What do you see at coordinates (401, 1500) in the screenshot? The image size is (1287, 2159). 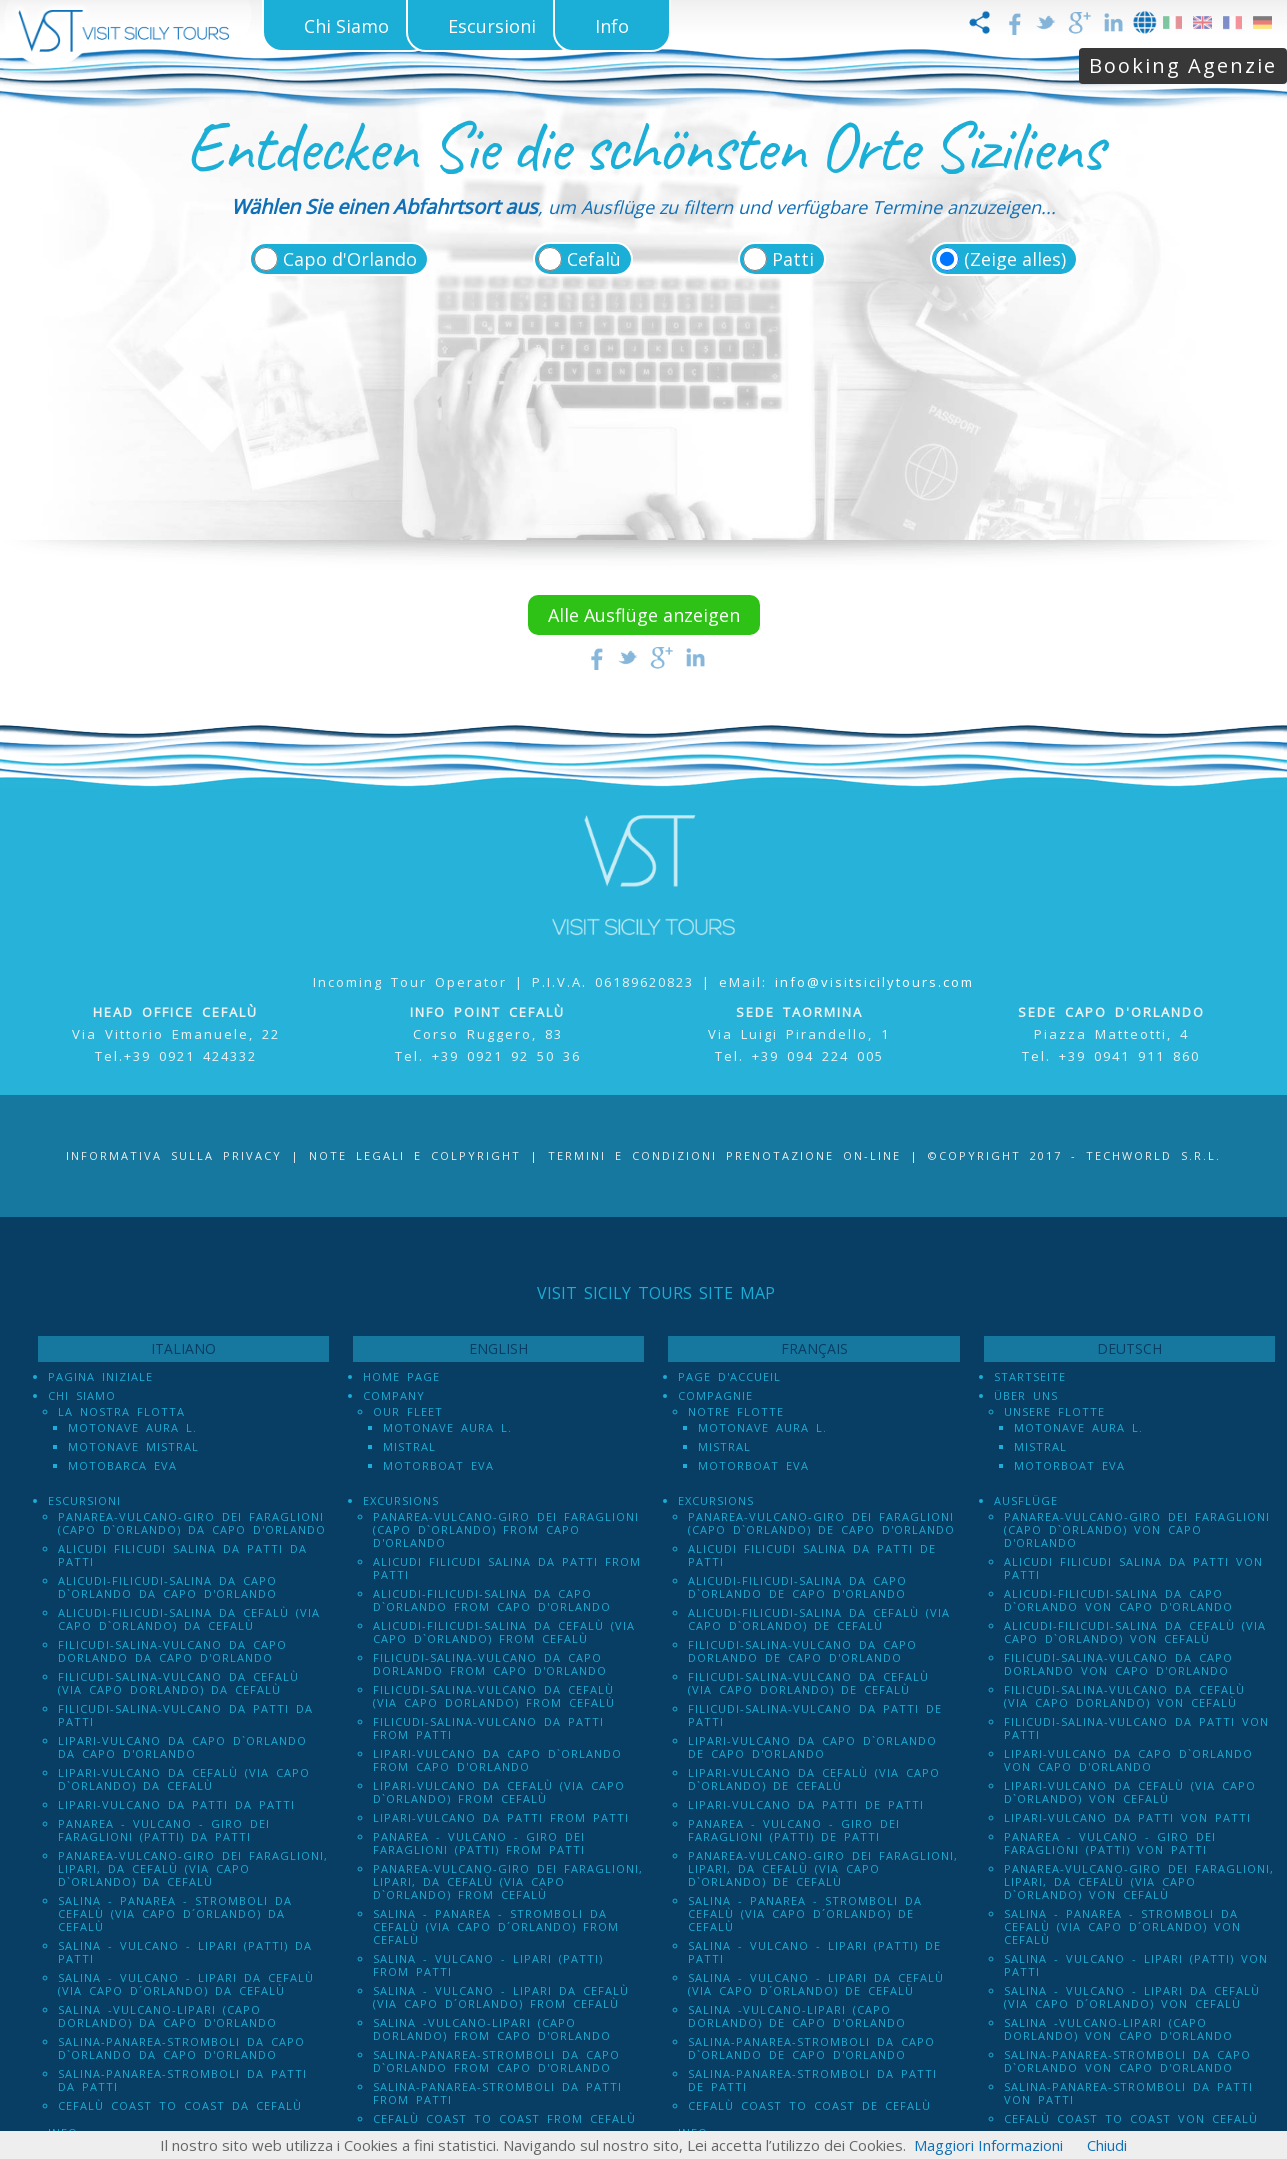 I see `Excursions` at bounding box center [401, 1500].